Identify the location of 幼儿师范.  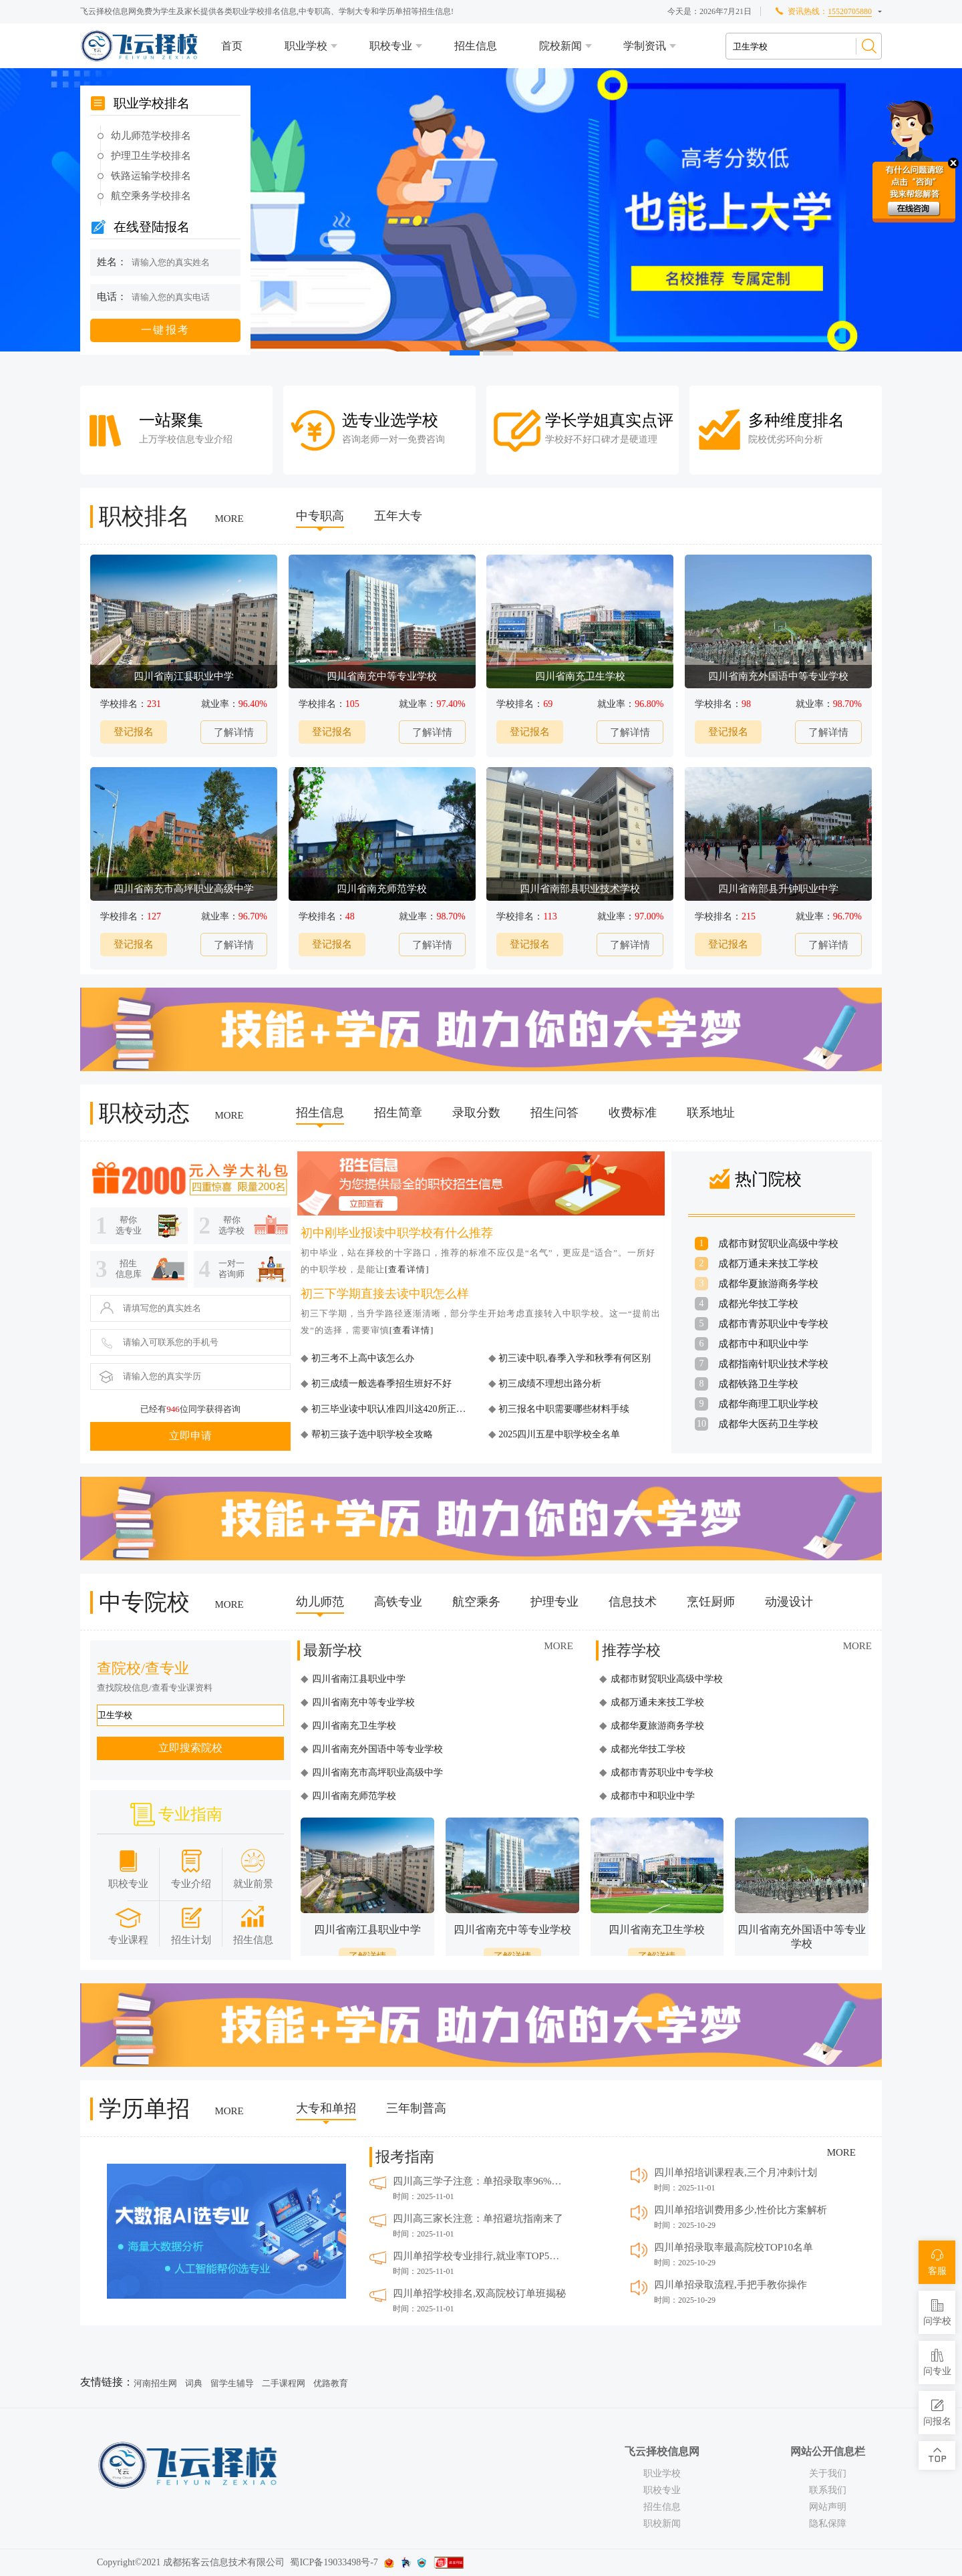
(320, 1601).